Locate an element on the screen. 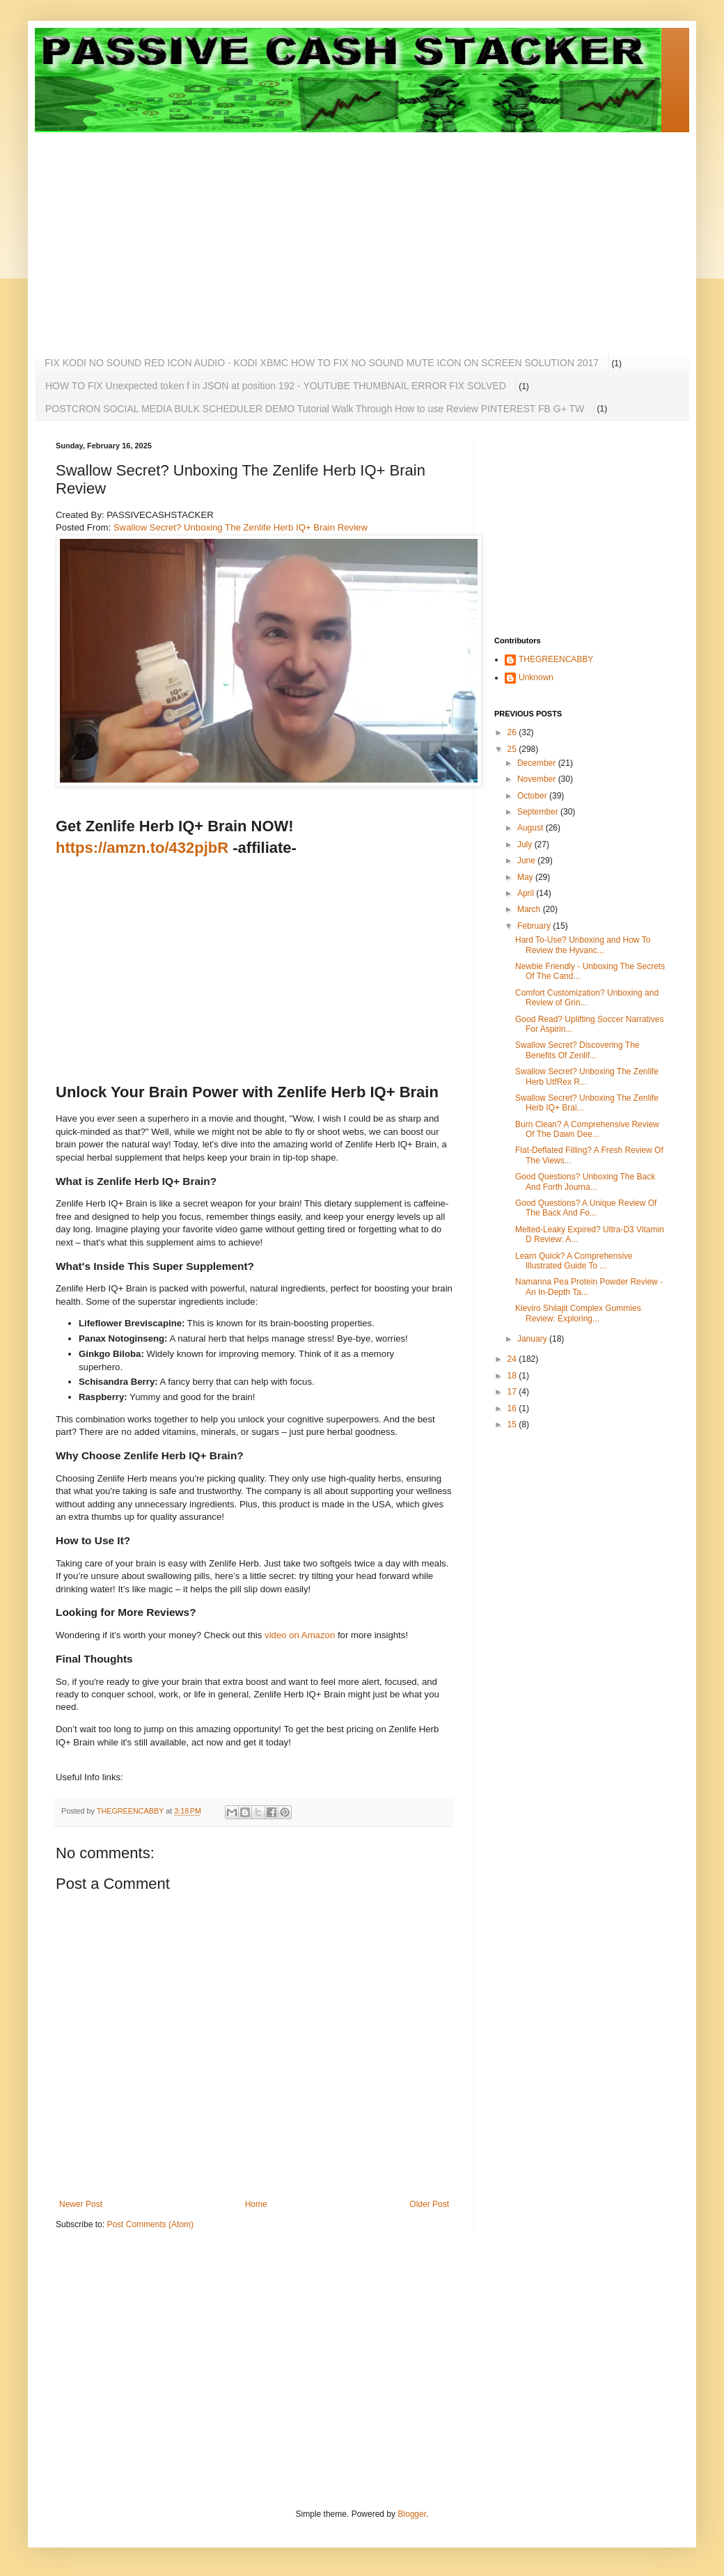 The image size is (724, 2576). Post Comments (Atom) is located at coordinates (150, 2224).